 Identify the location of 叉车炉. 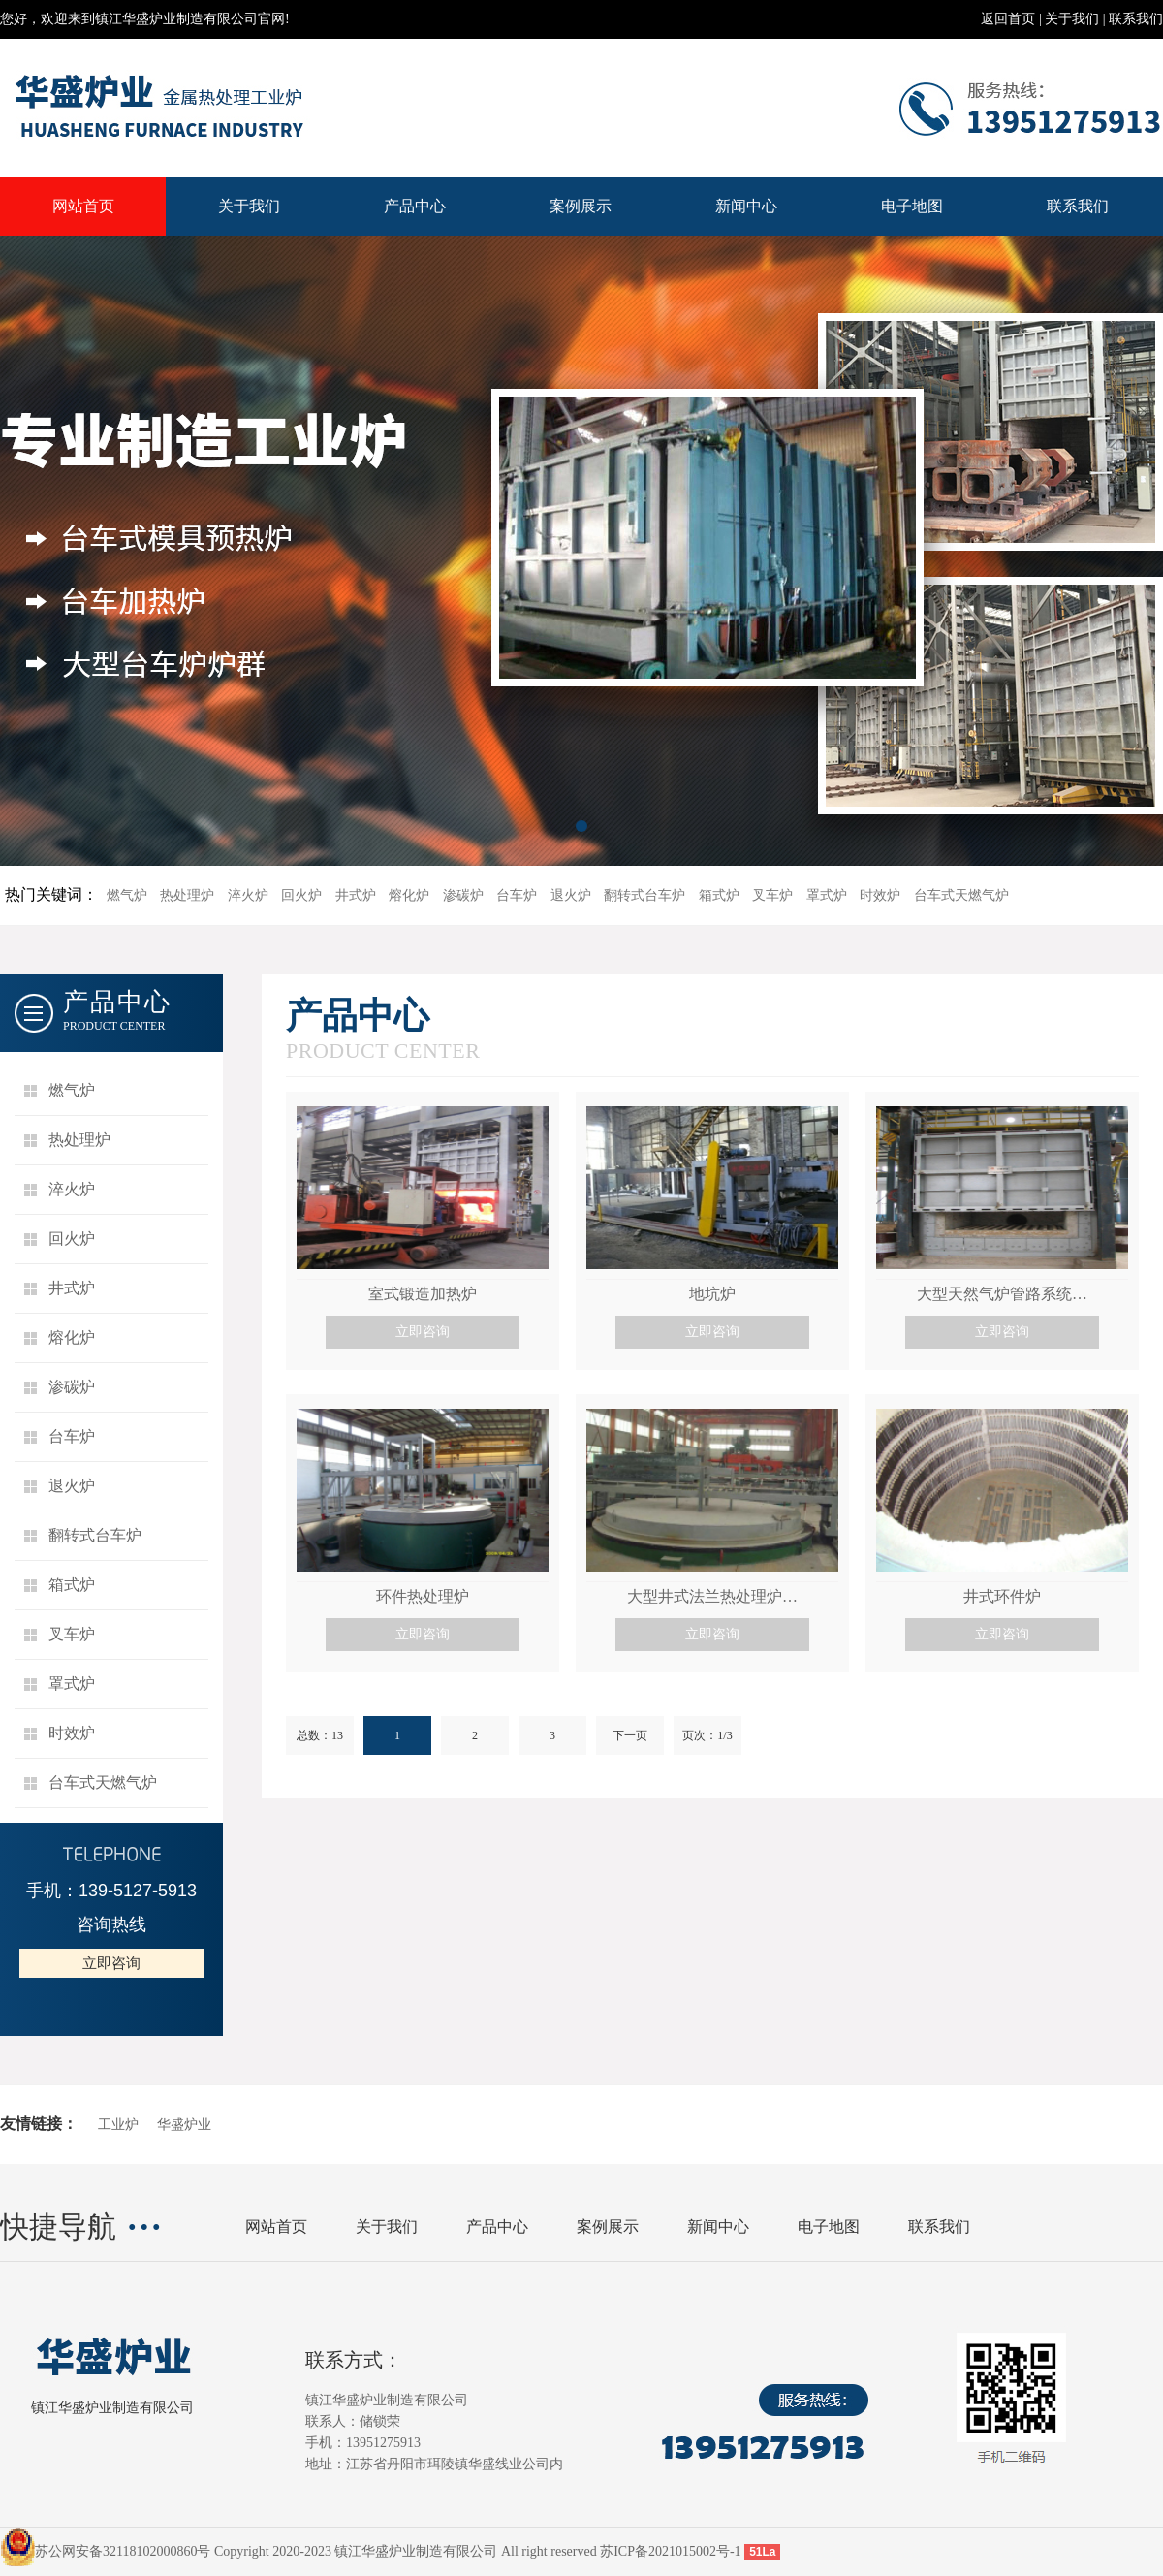
(772, 895).